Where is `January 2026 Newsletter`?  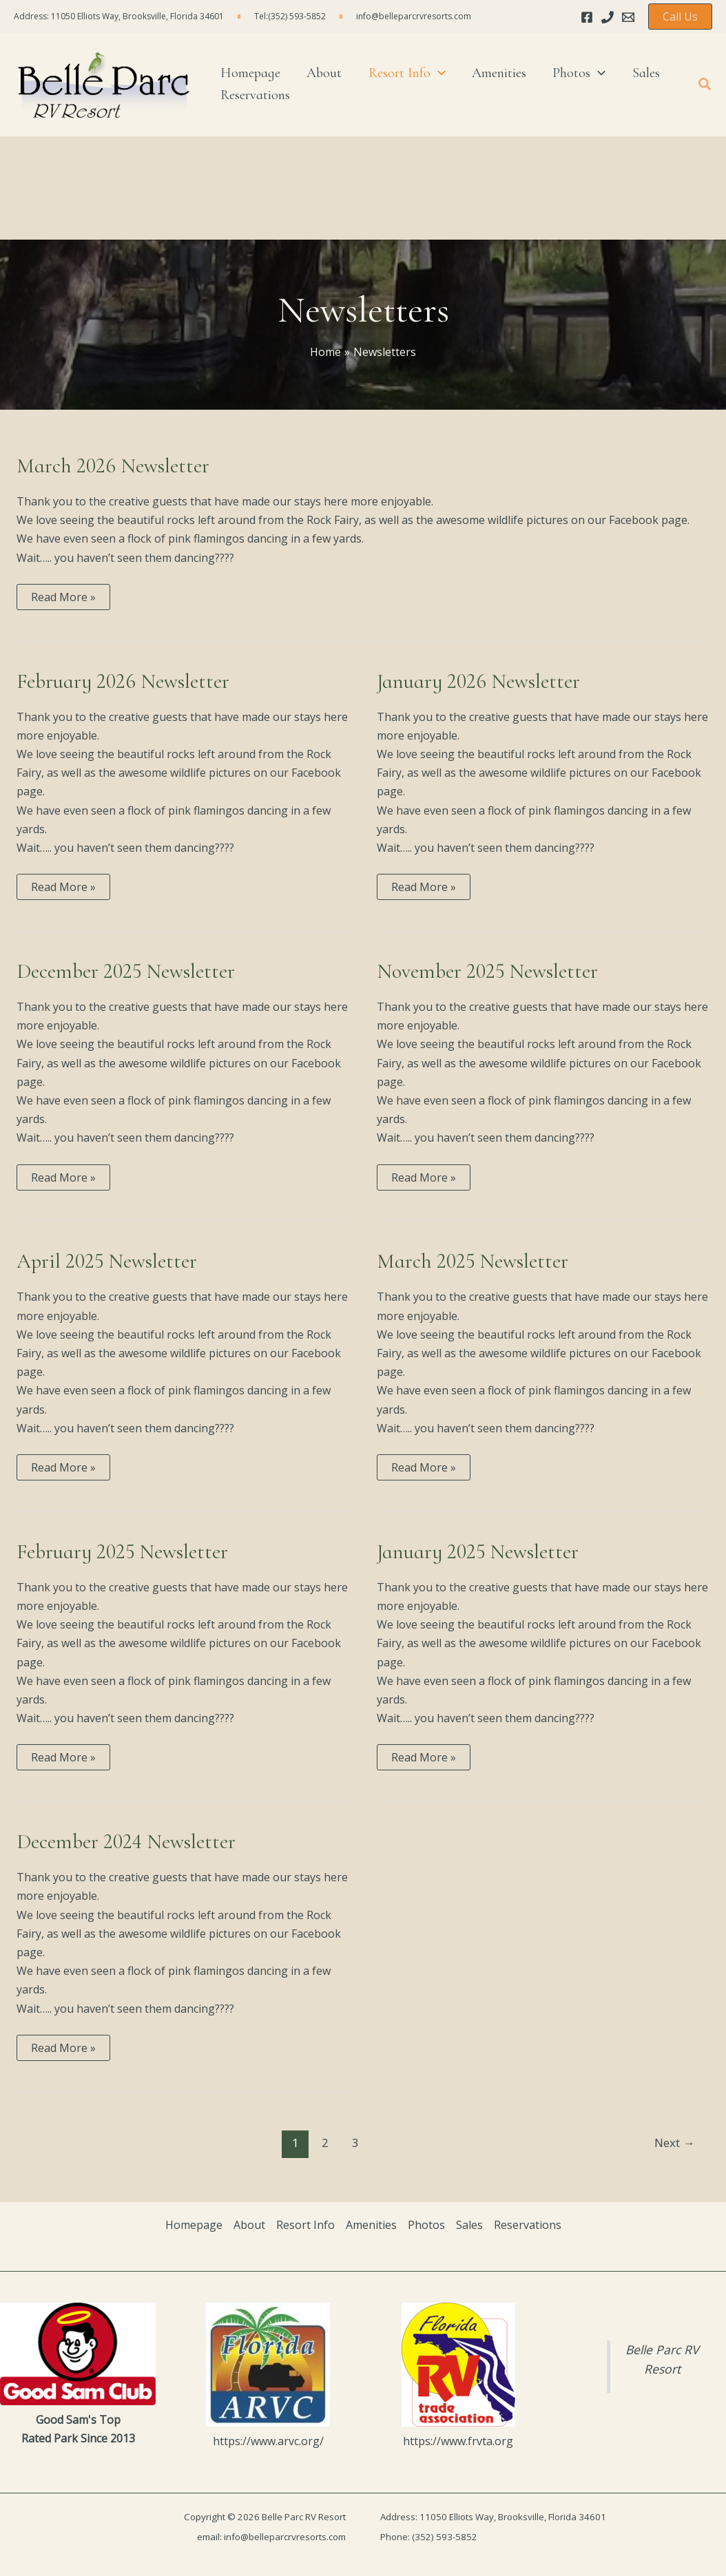
January 2026 Newsletter is located at coordinates (478, 681).